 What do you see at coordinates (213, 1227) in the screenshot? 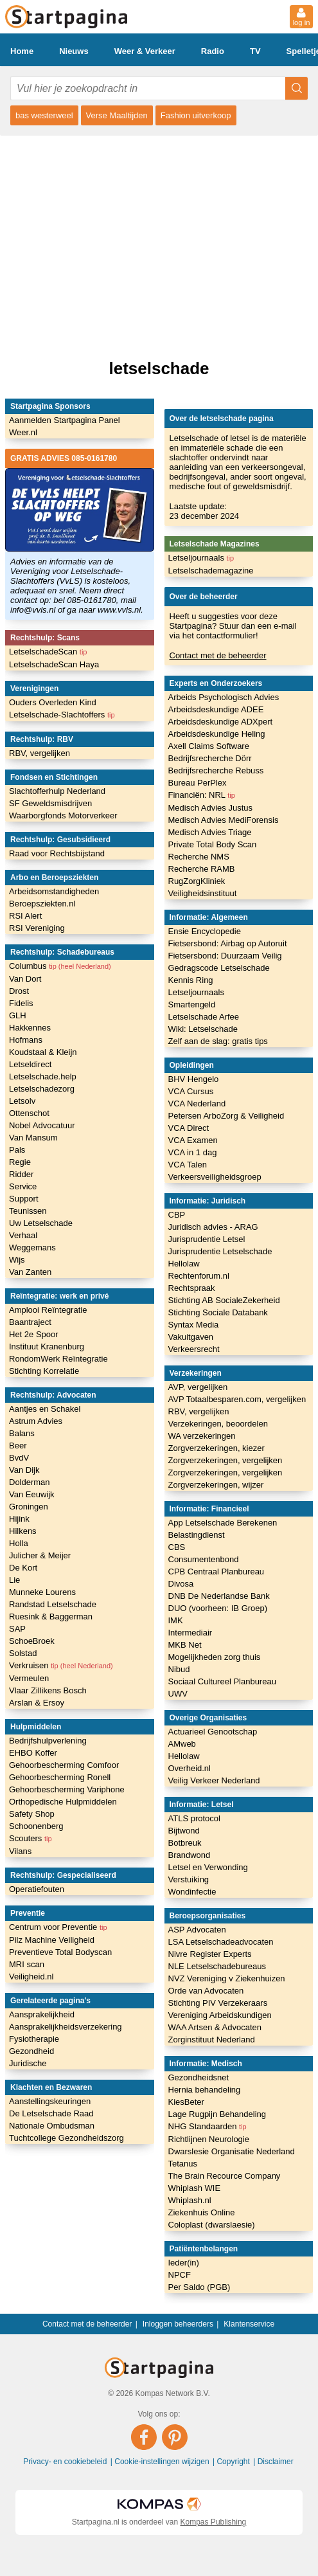
I see `Juridisch advies - ARAG` at bounding box center [213, 1227].